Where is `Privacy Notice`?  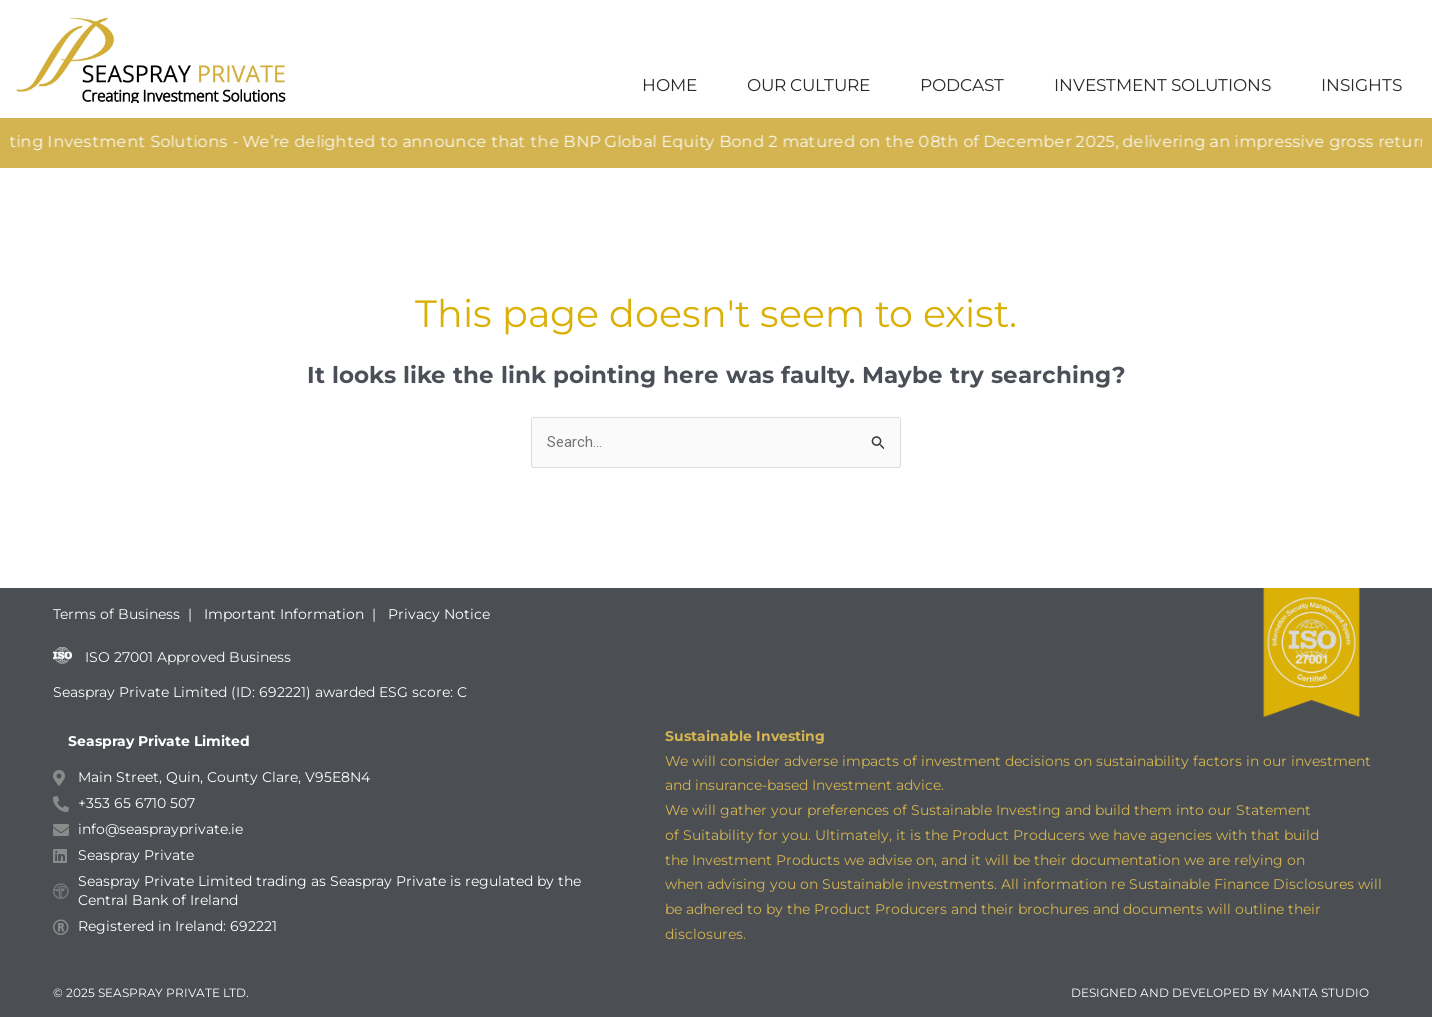 Privacy Notice is located at coordinates (439, 614).